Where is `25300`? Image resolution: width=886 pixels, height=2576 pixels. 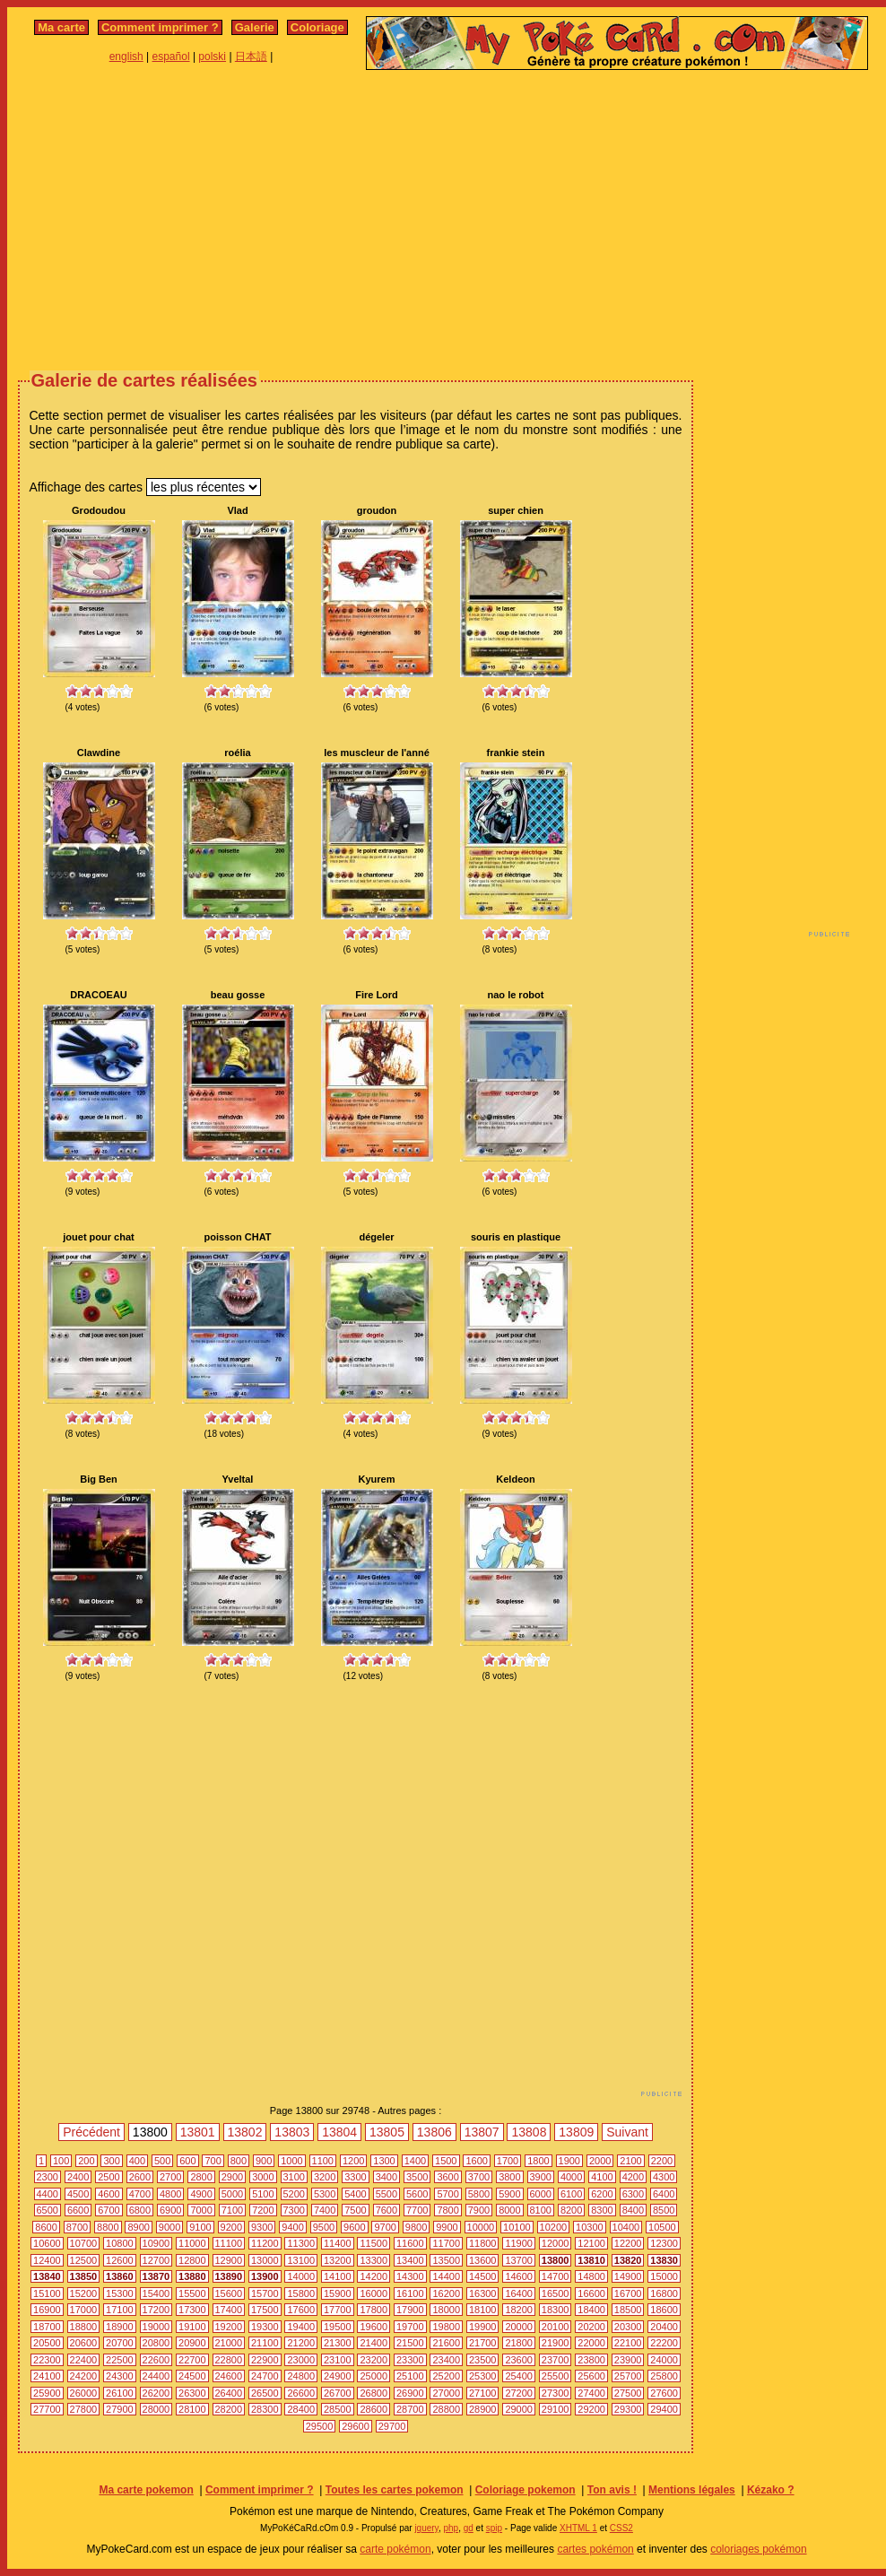
25300 is located at coordinates (483, 2376).